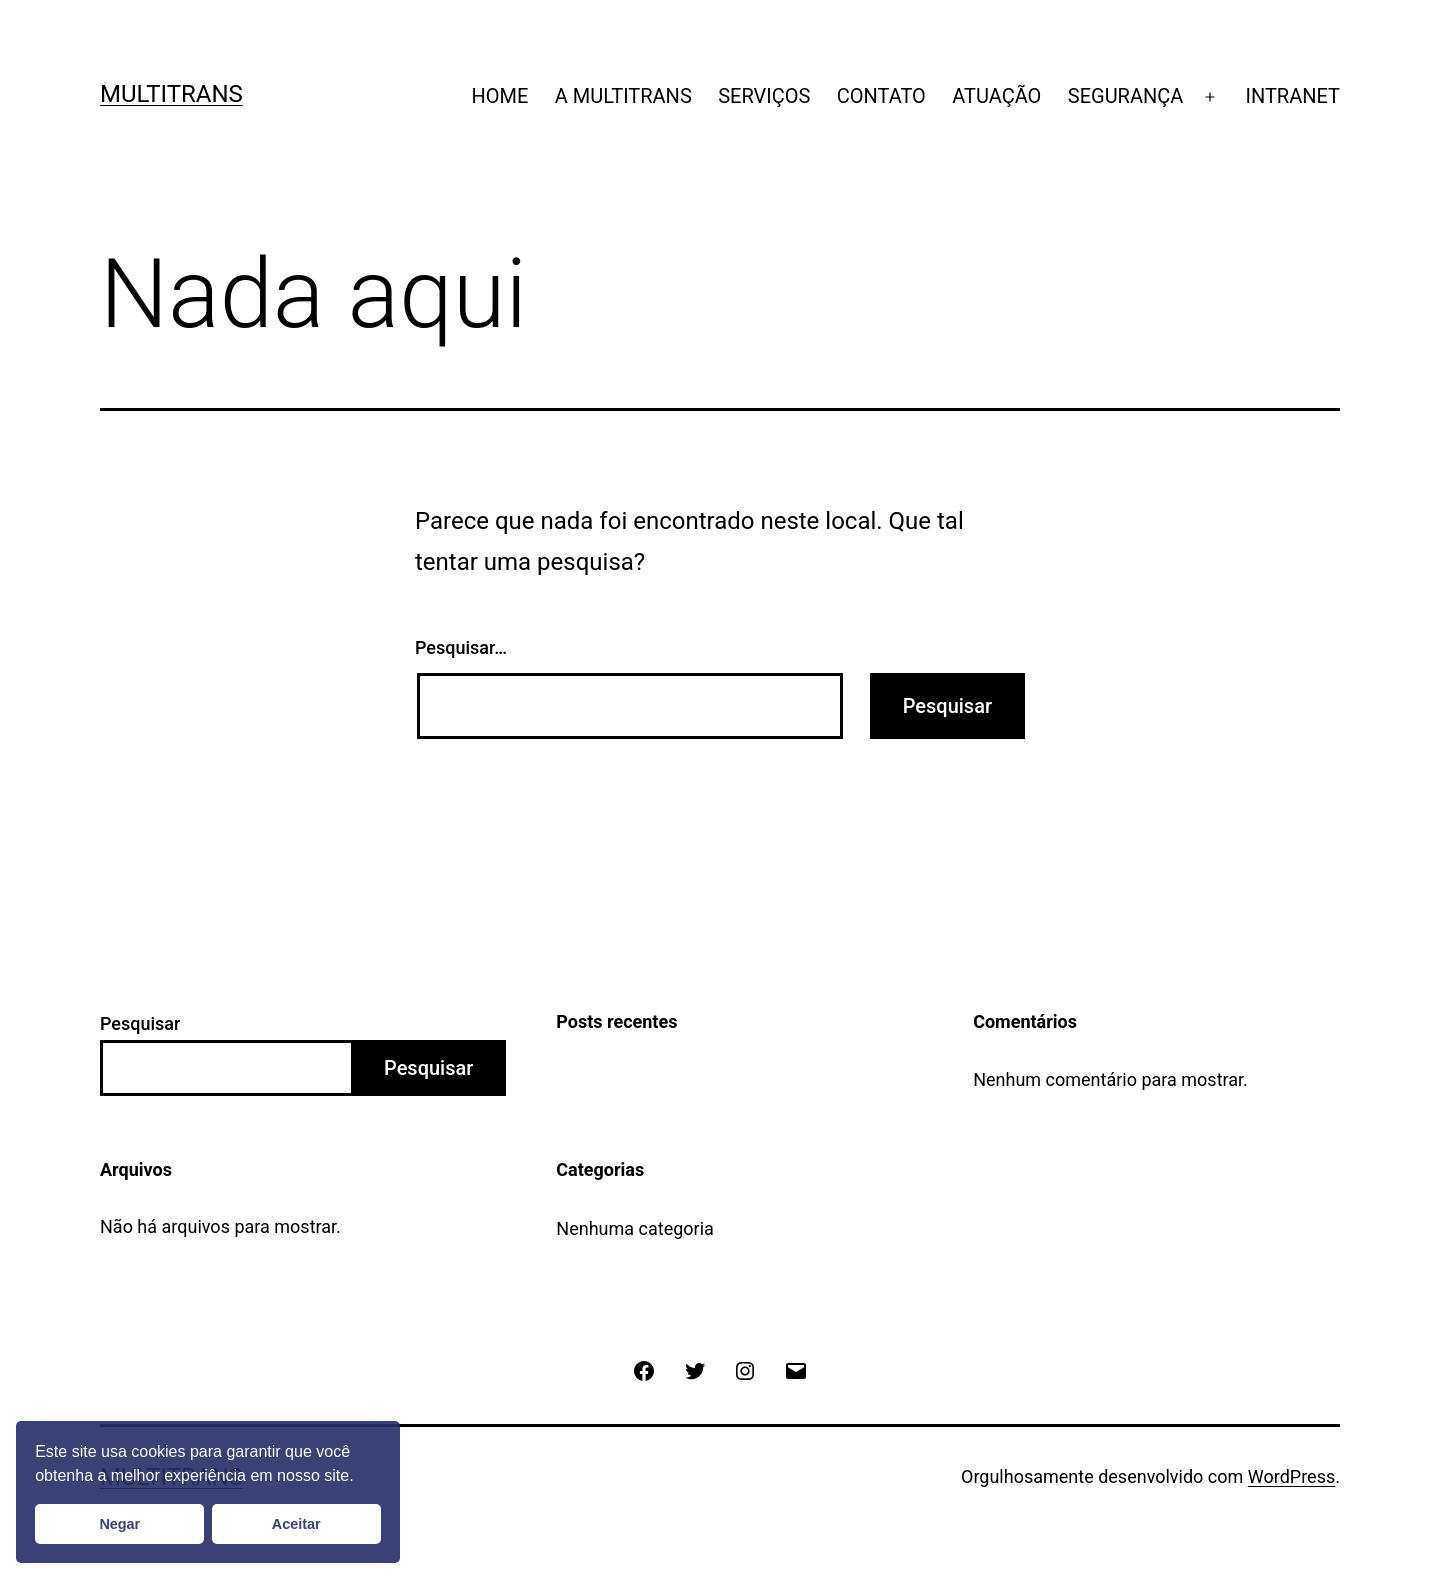 This screenshot has height=1579, width=1440. I want to click on WordPress, so click(1291, 1476).